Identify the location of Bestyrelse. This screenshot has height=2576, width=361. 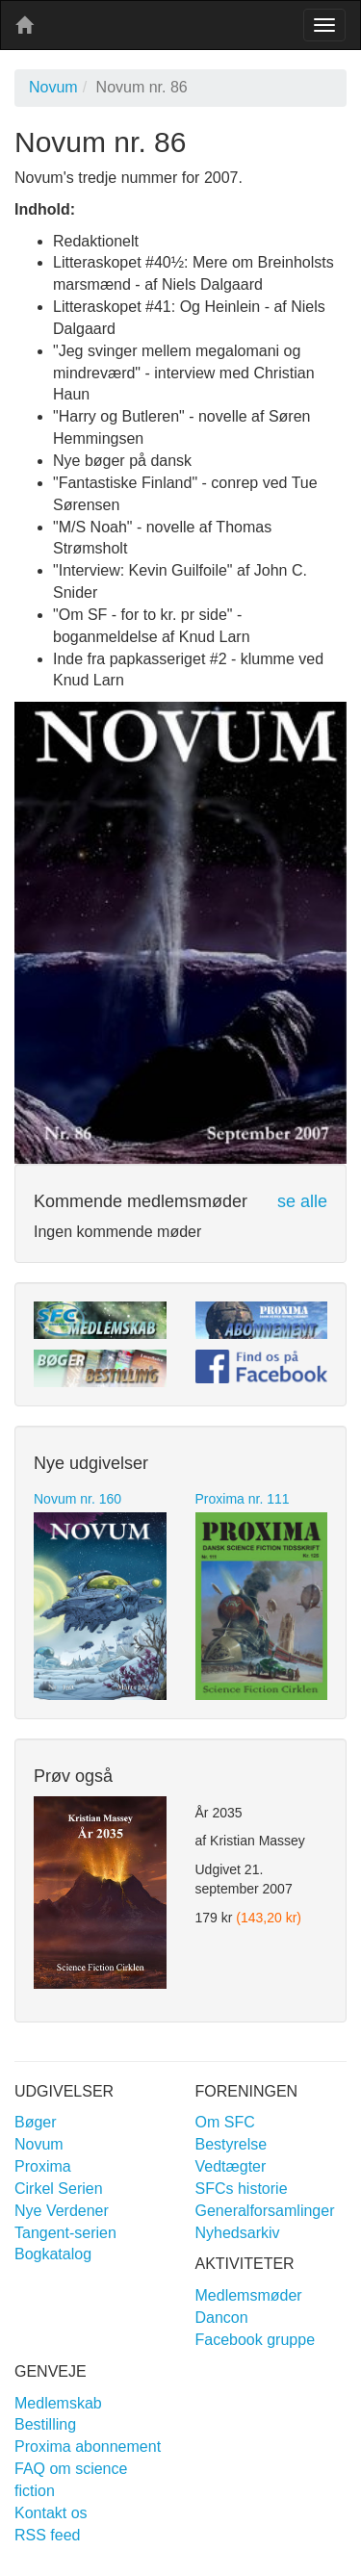
(231, 2144).